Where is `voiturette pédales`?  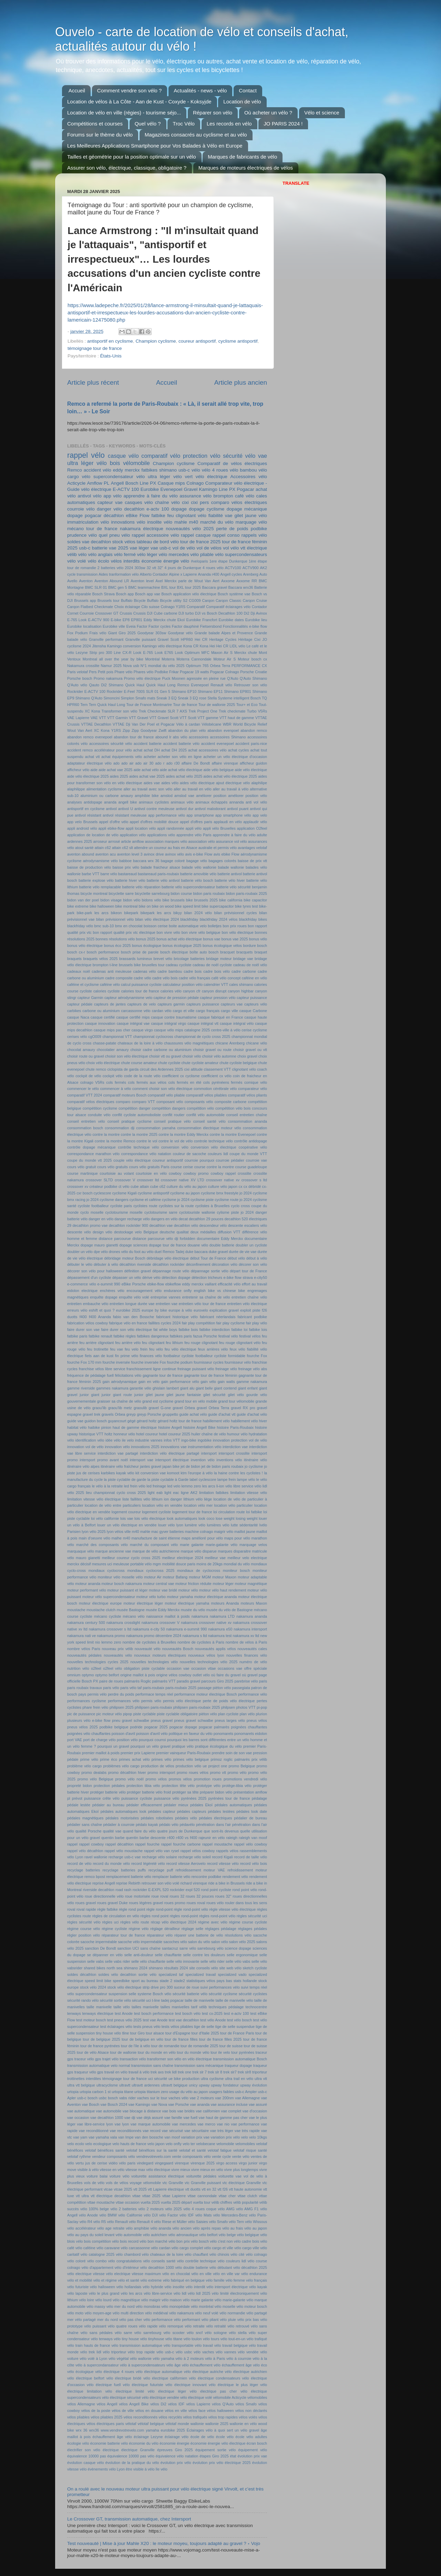
voiturette pédales is located at coordinates (201, 2176).